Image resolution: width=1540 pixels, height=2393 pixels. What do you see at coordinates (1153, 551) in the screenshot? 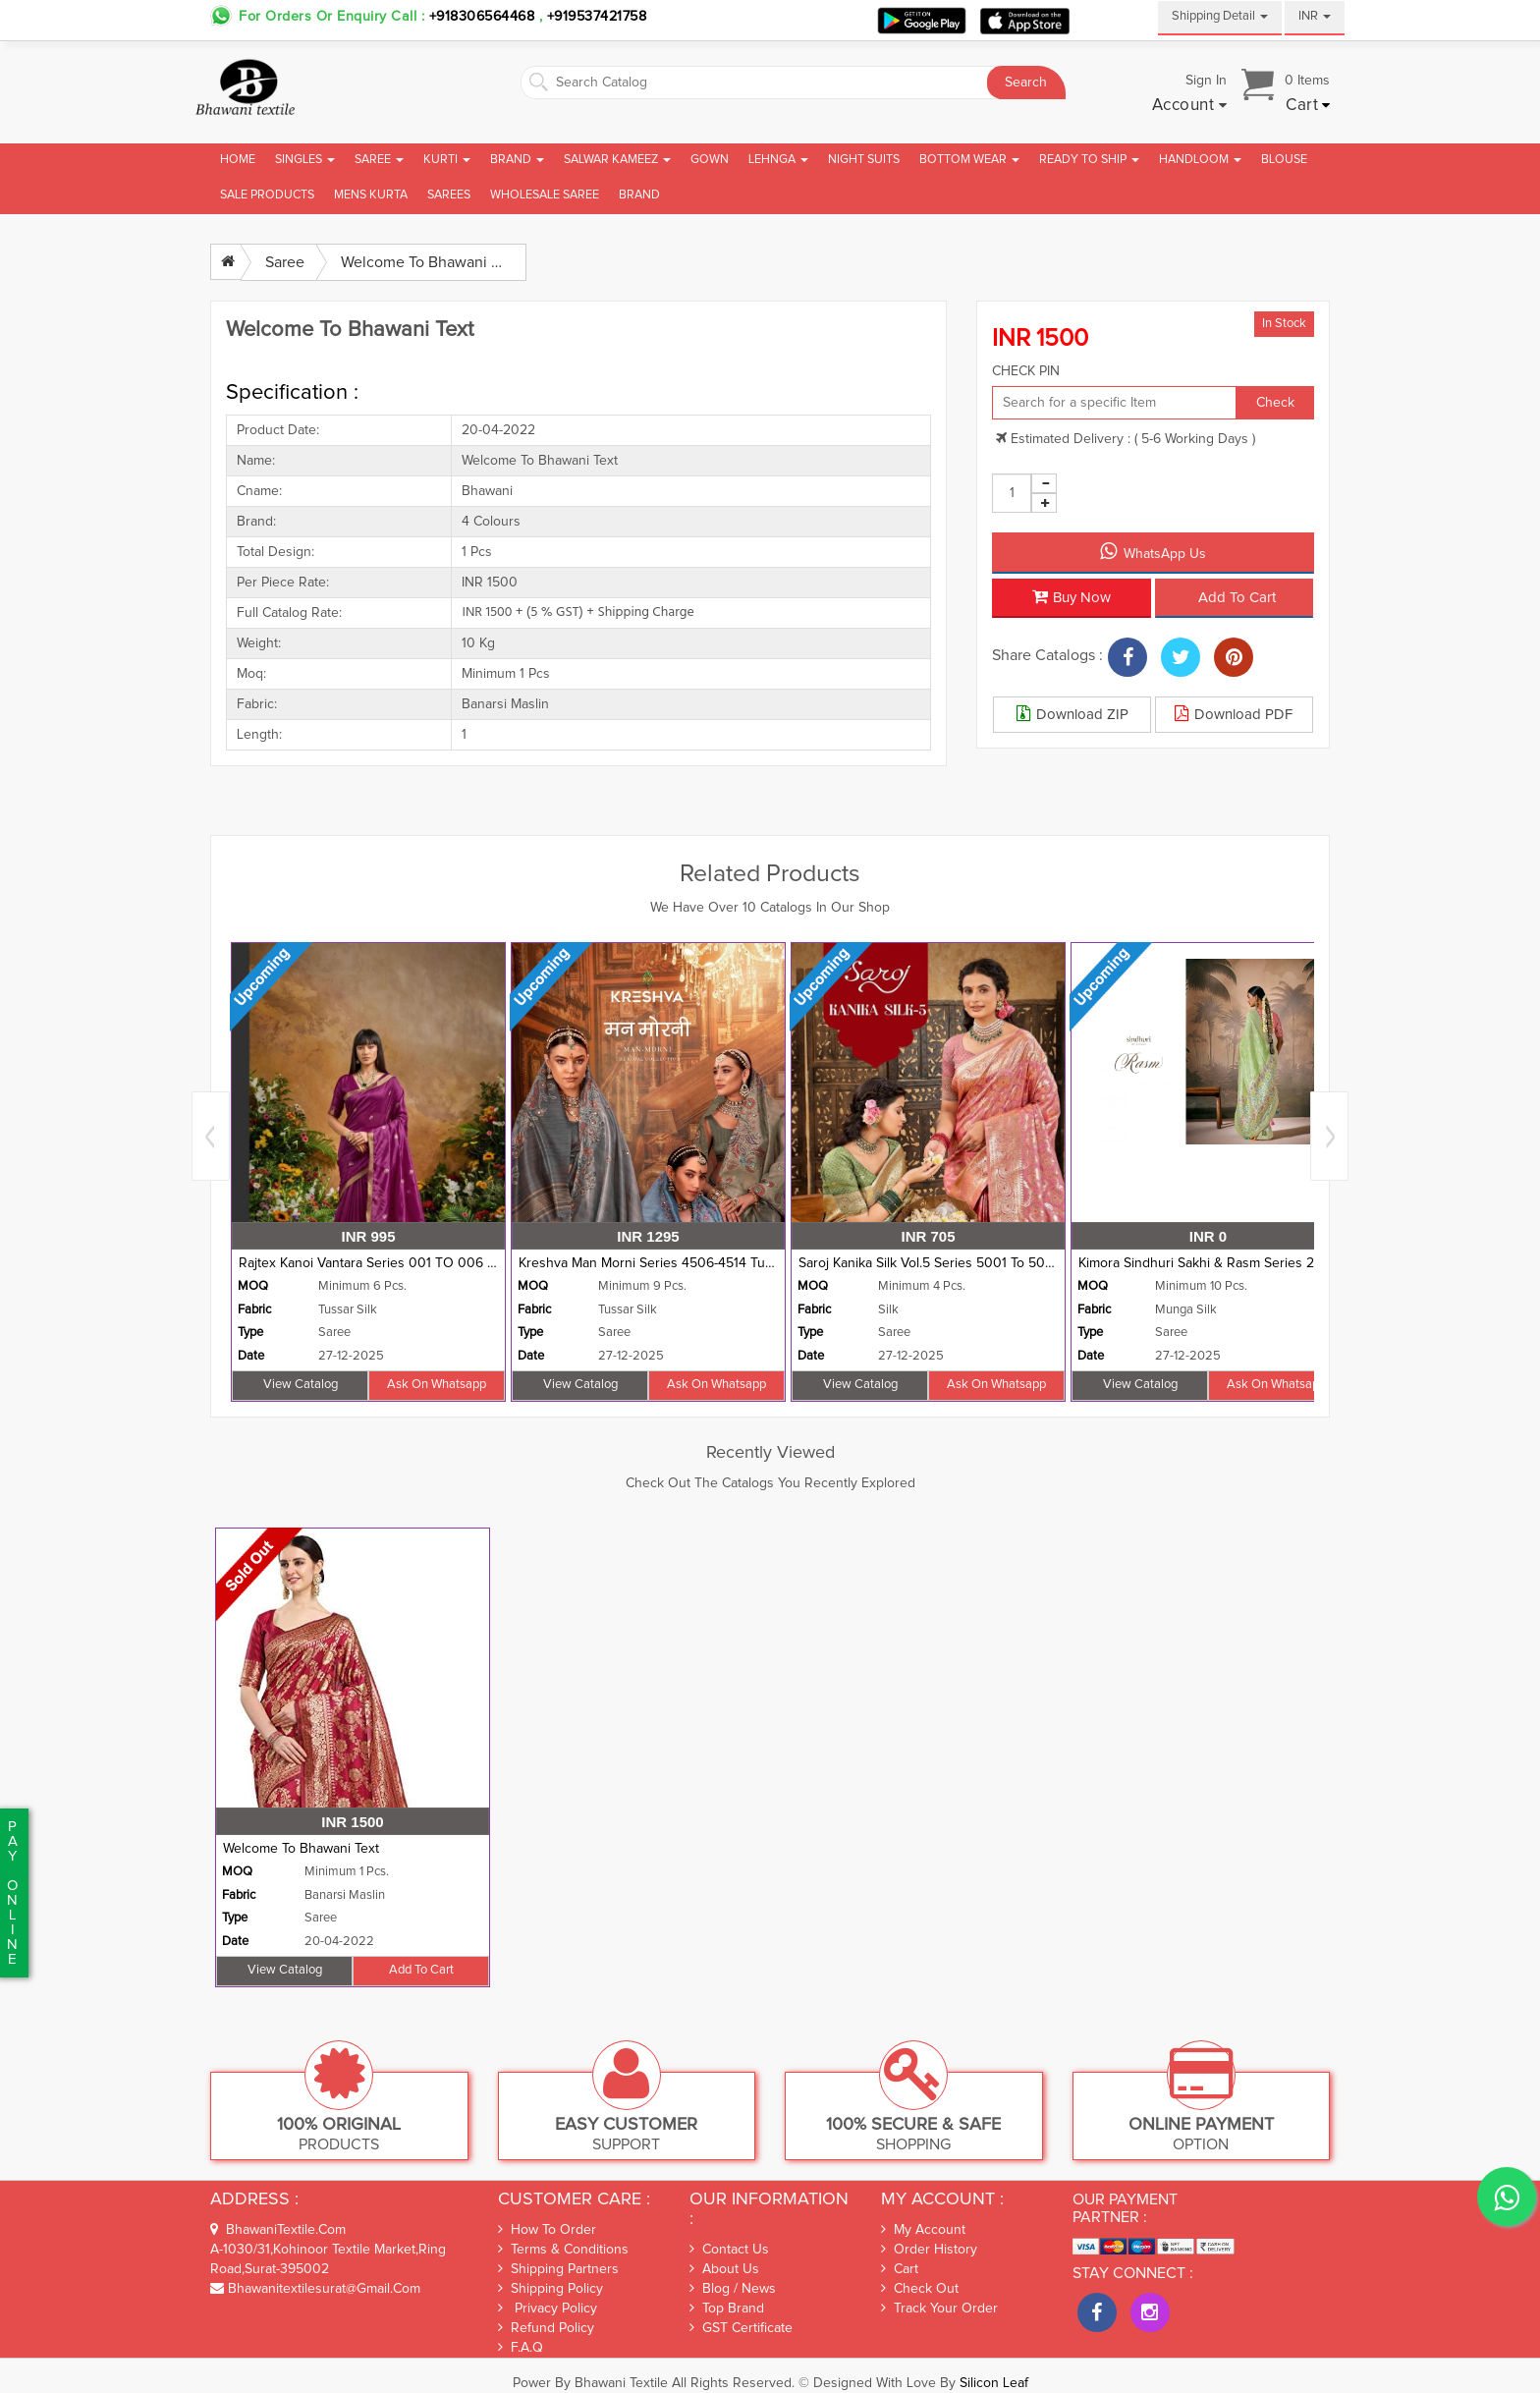
I see `WhatsApp Us` at bounding box center [1153, 551].